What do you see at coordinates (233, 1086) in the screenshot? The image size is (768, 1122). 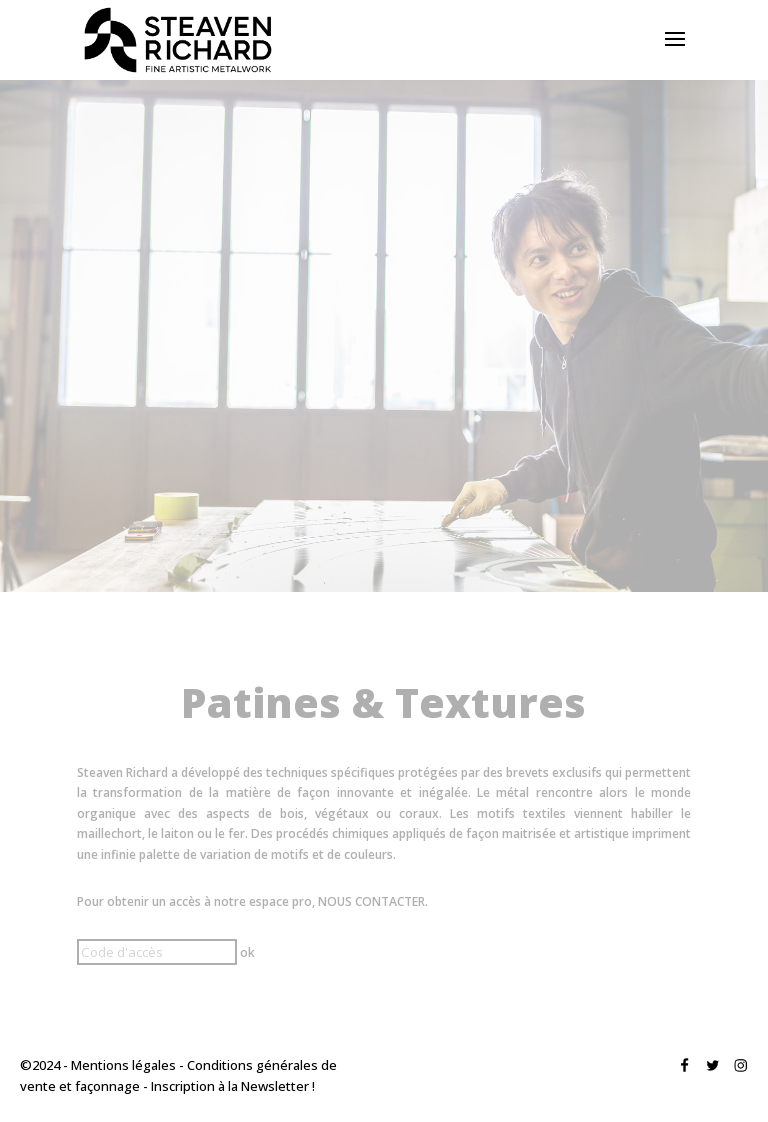 I see `Inscription à la Newsletter !` at bounding box center [233, 1086].